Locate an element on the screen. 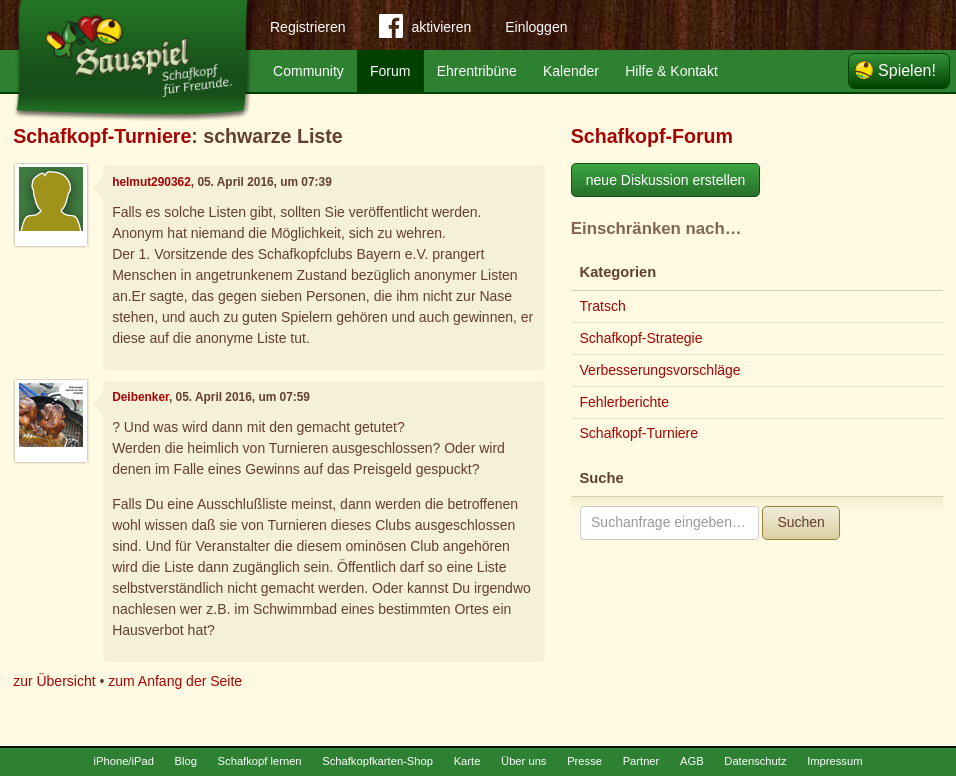 Image resolution: width=956 pixels, height=776 pixels. Impressum is located at coordinates (834, 761).